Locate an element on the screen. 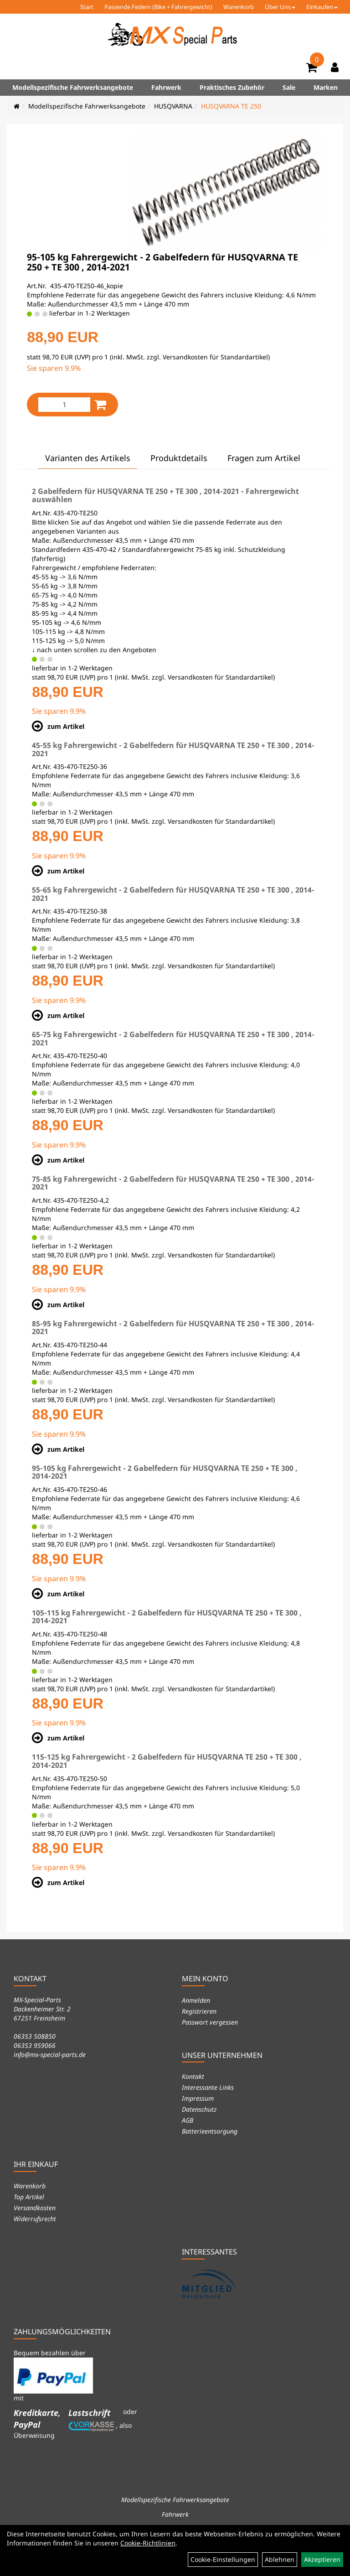 This screenshot has width=350, height=2576. 55-65 kg Fahrergewicht - 2 Gabelfedern für HUSQVARNA TE 250 + TE 300 , 2014-2021 is located at coordinates (173, 894).